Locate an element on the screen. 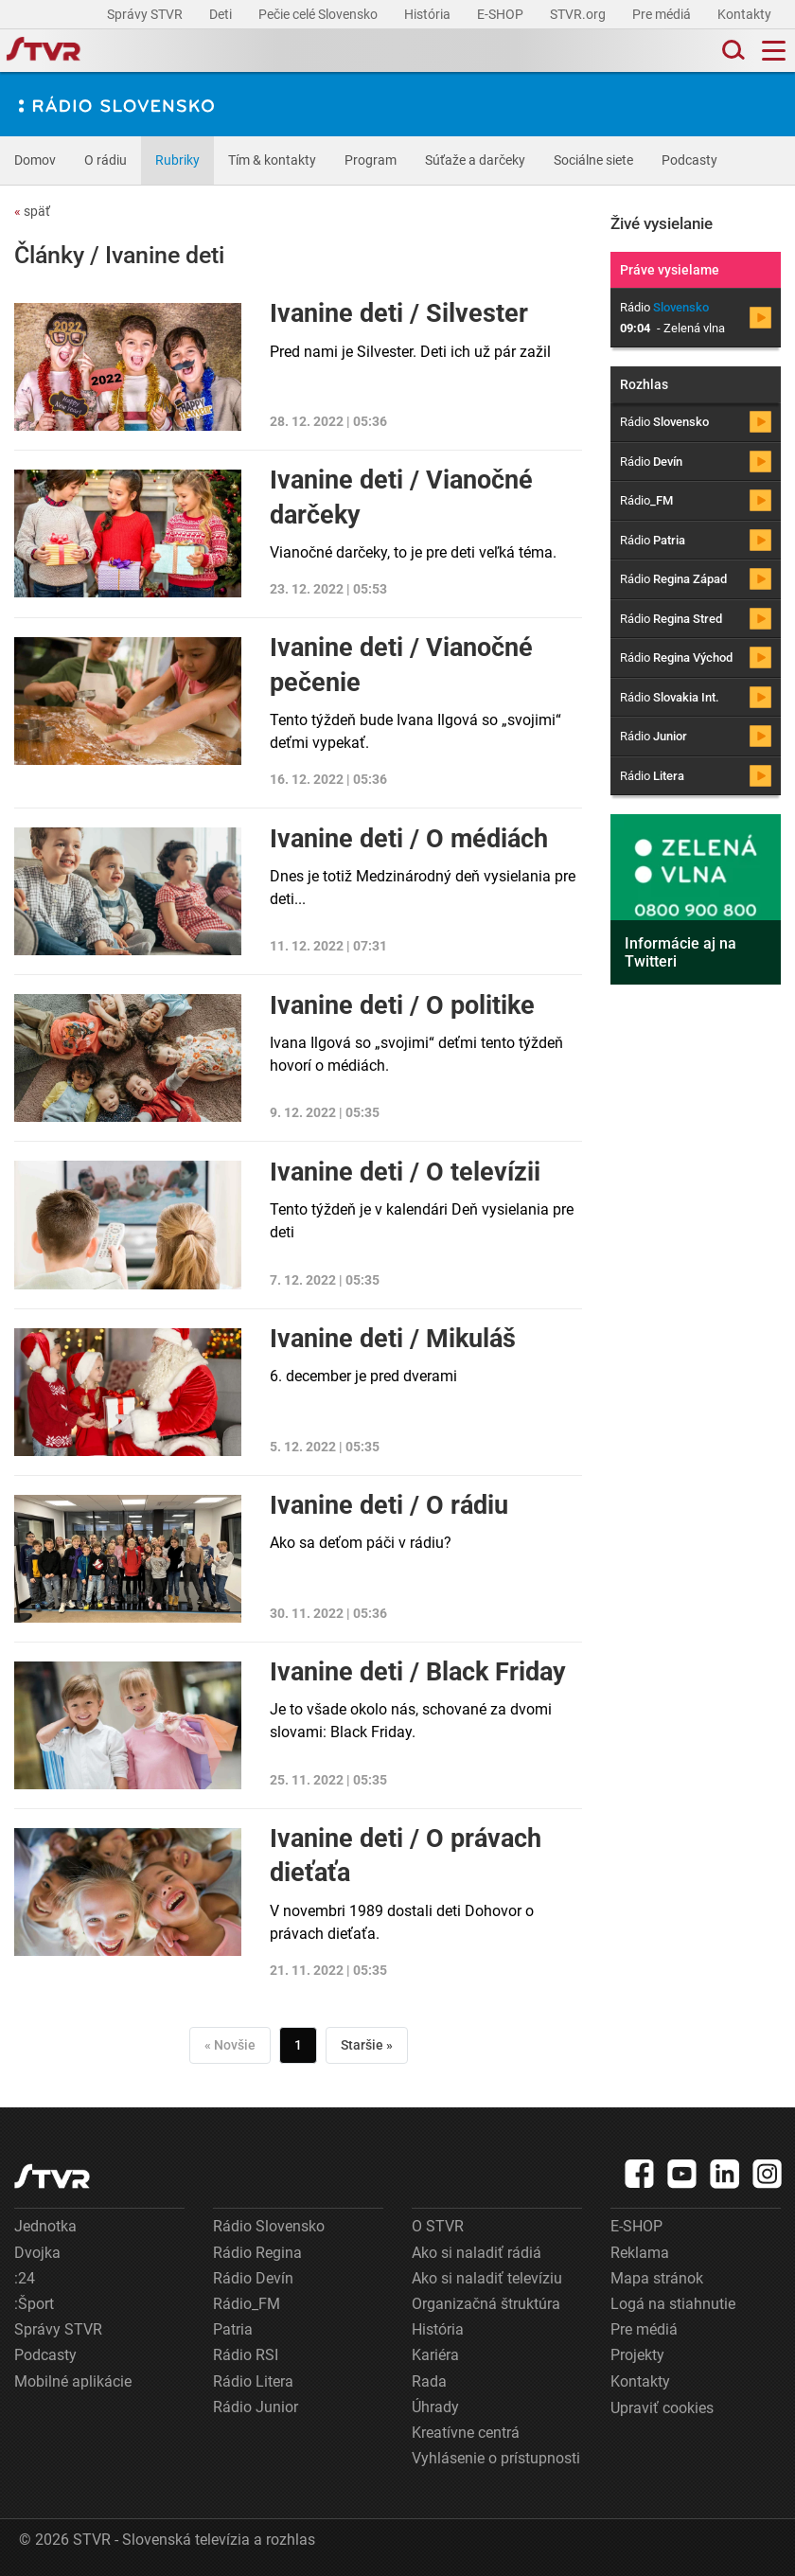  Rádio RSI is located at coordinates (245, 2355).